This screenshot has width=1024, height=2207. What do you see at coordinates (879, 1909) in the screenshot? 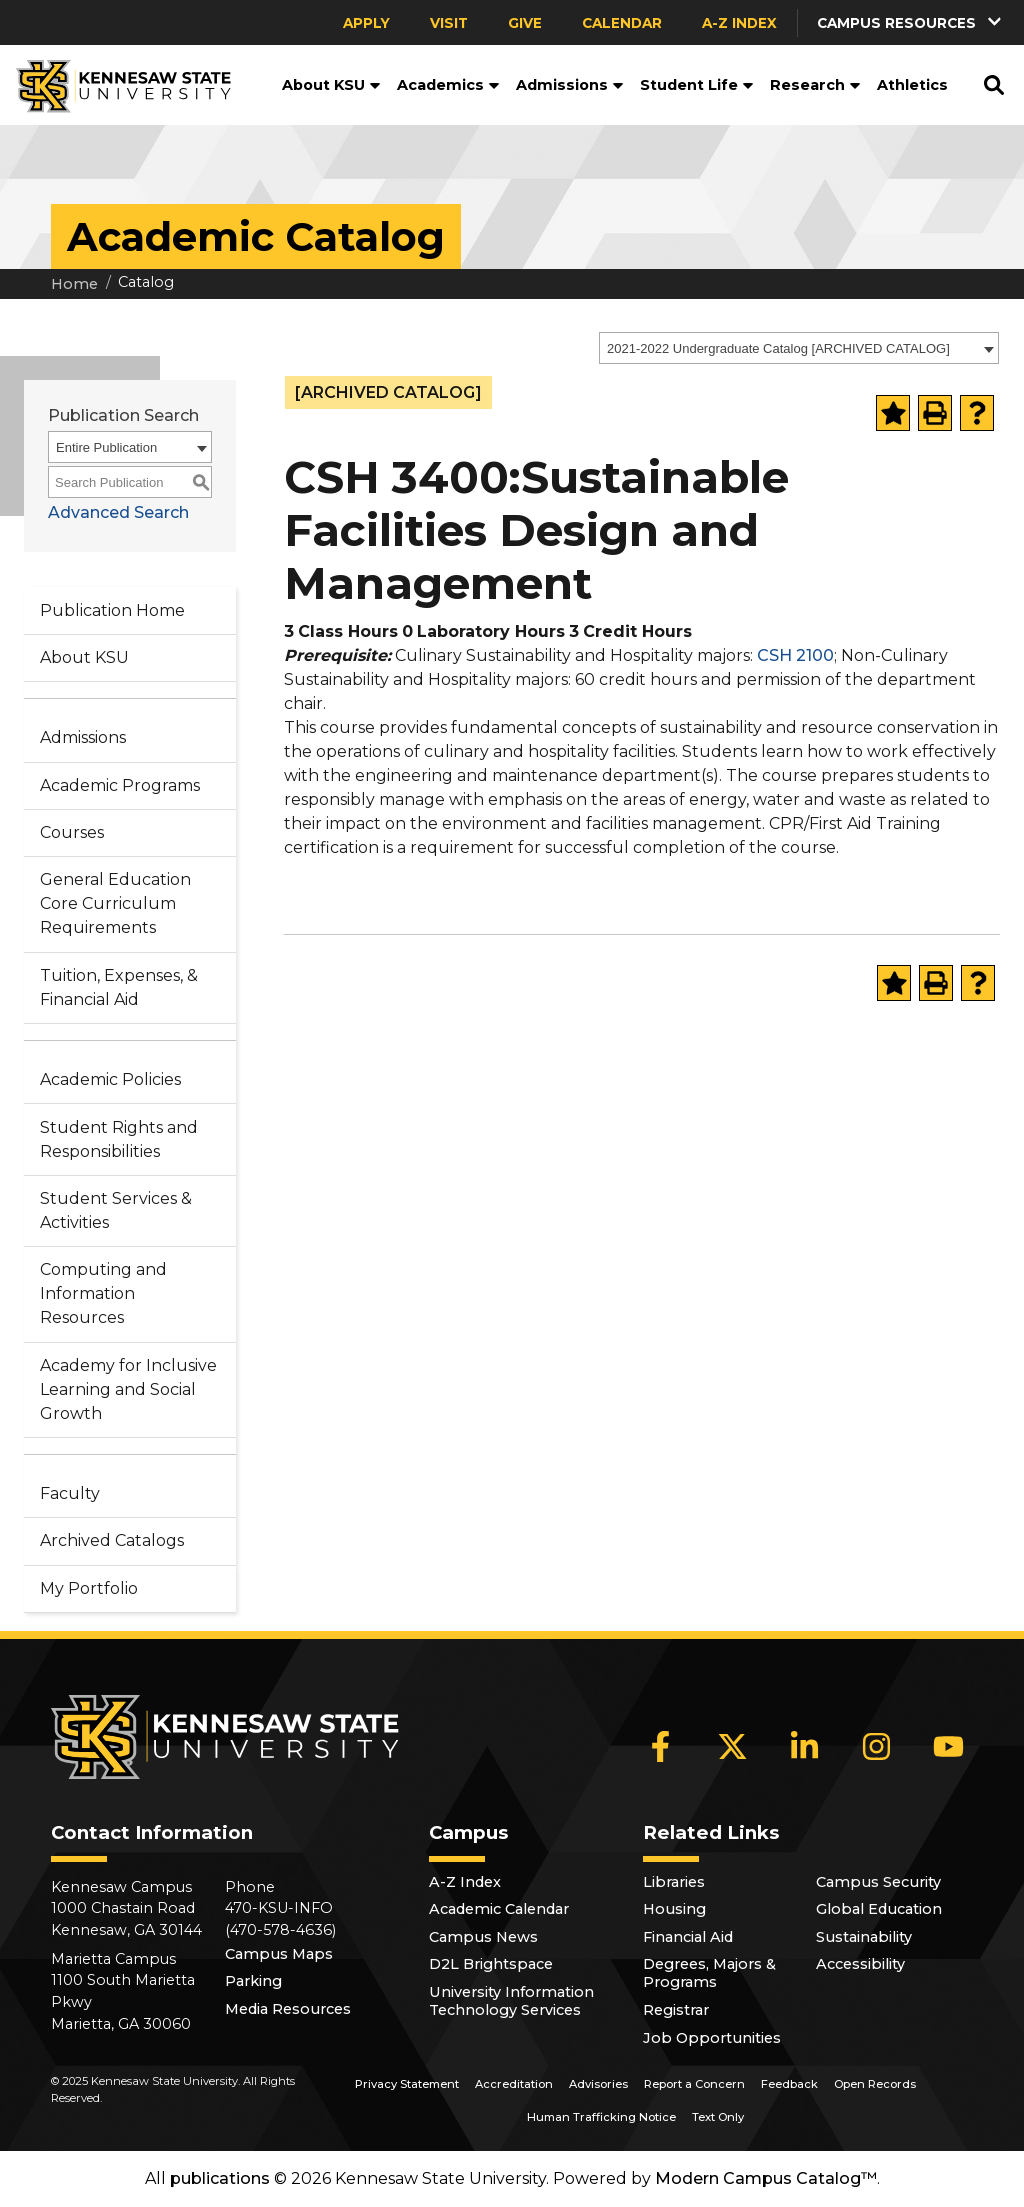
I see `Global Education` at bounding box center [879, 1909].